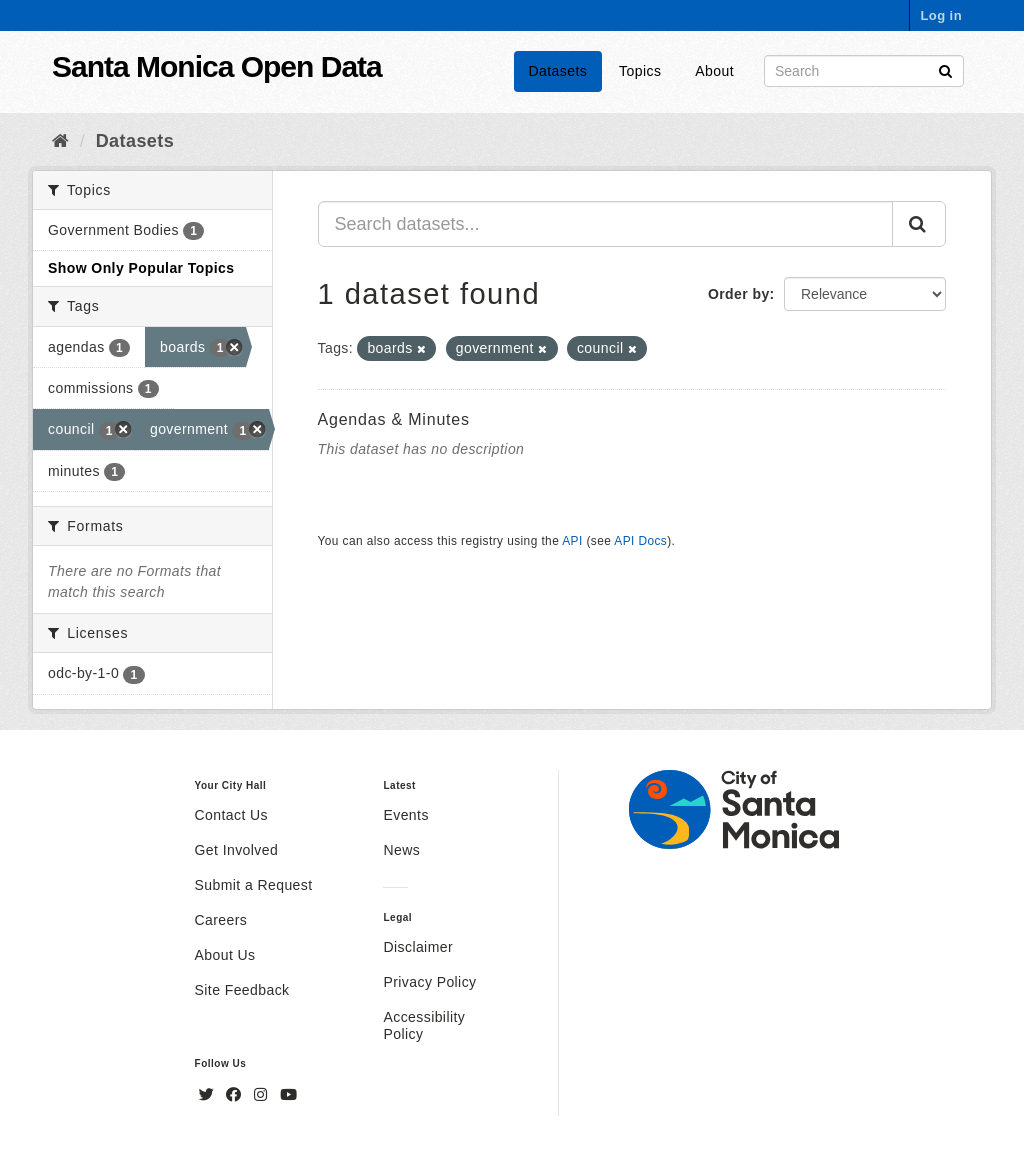 The image size is (1024, 1156). Describe the element at coordinates (225, 955) in the screenshot. I see `About Us` at that location.